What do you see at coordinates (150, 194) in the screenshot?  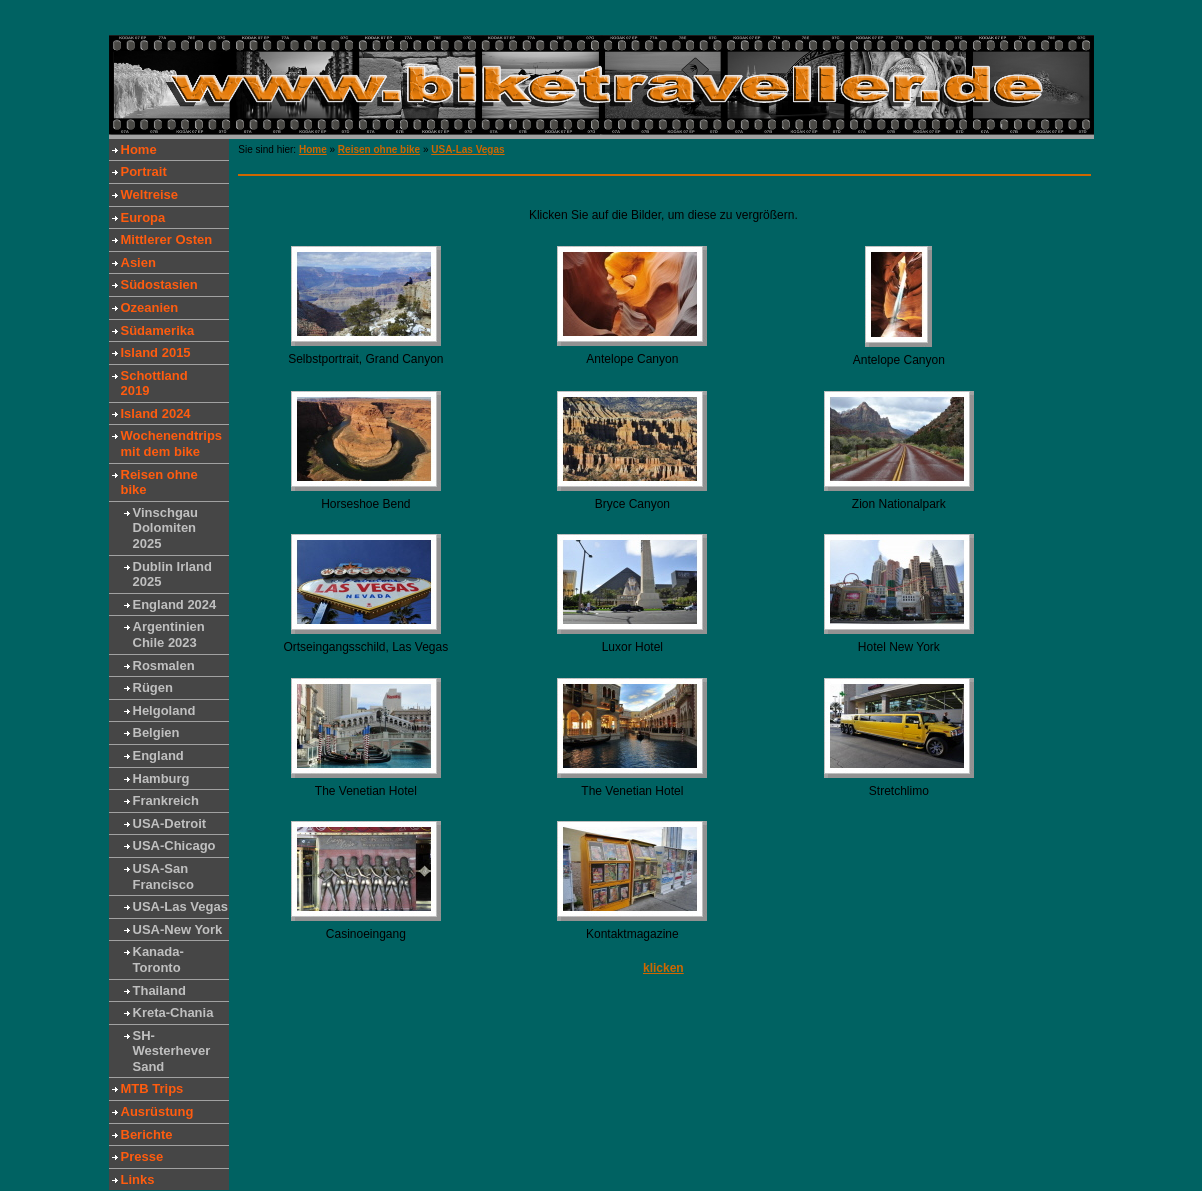 I see `Weltreise` at bounding box center [150, 194].